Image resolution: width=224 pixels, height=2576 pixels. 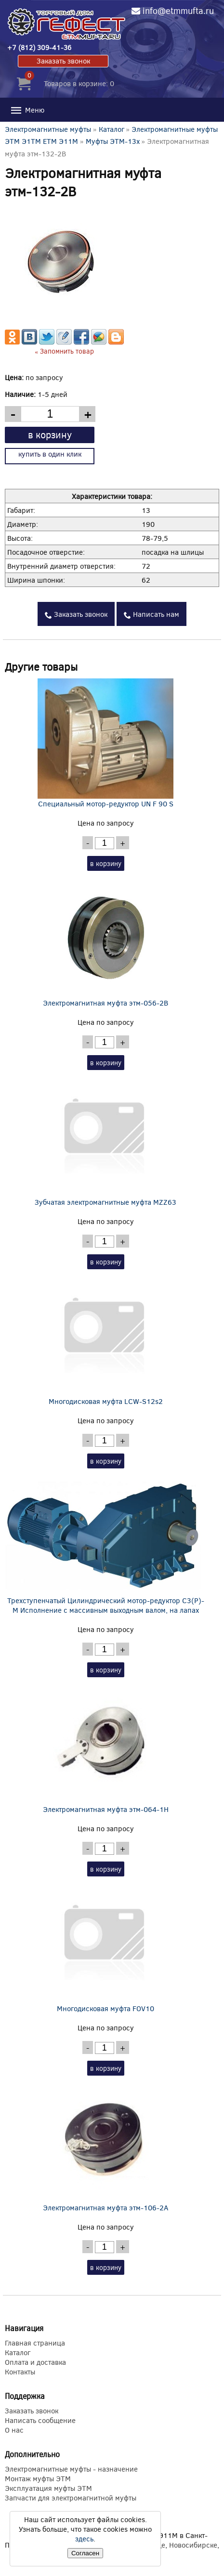 I want to click on Многодисковая муфта FOV10, so click(x=106, y=1948).